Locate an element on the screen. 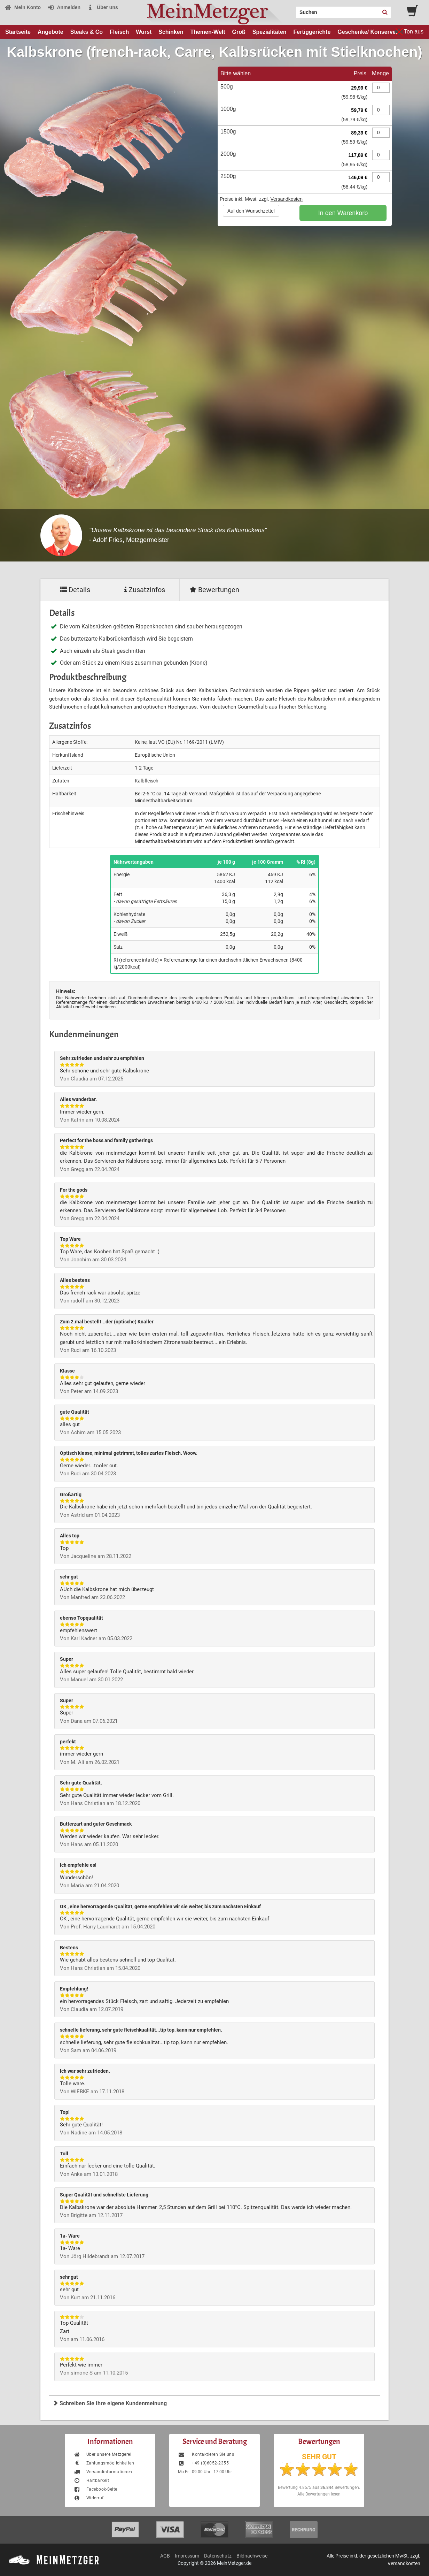  Bewertungen is located at coordinates (214, 590).